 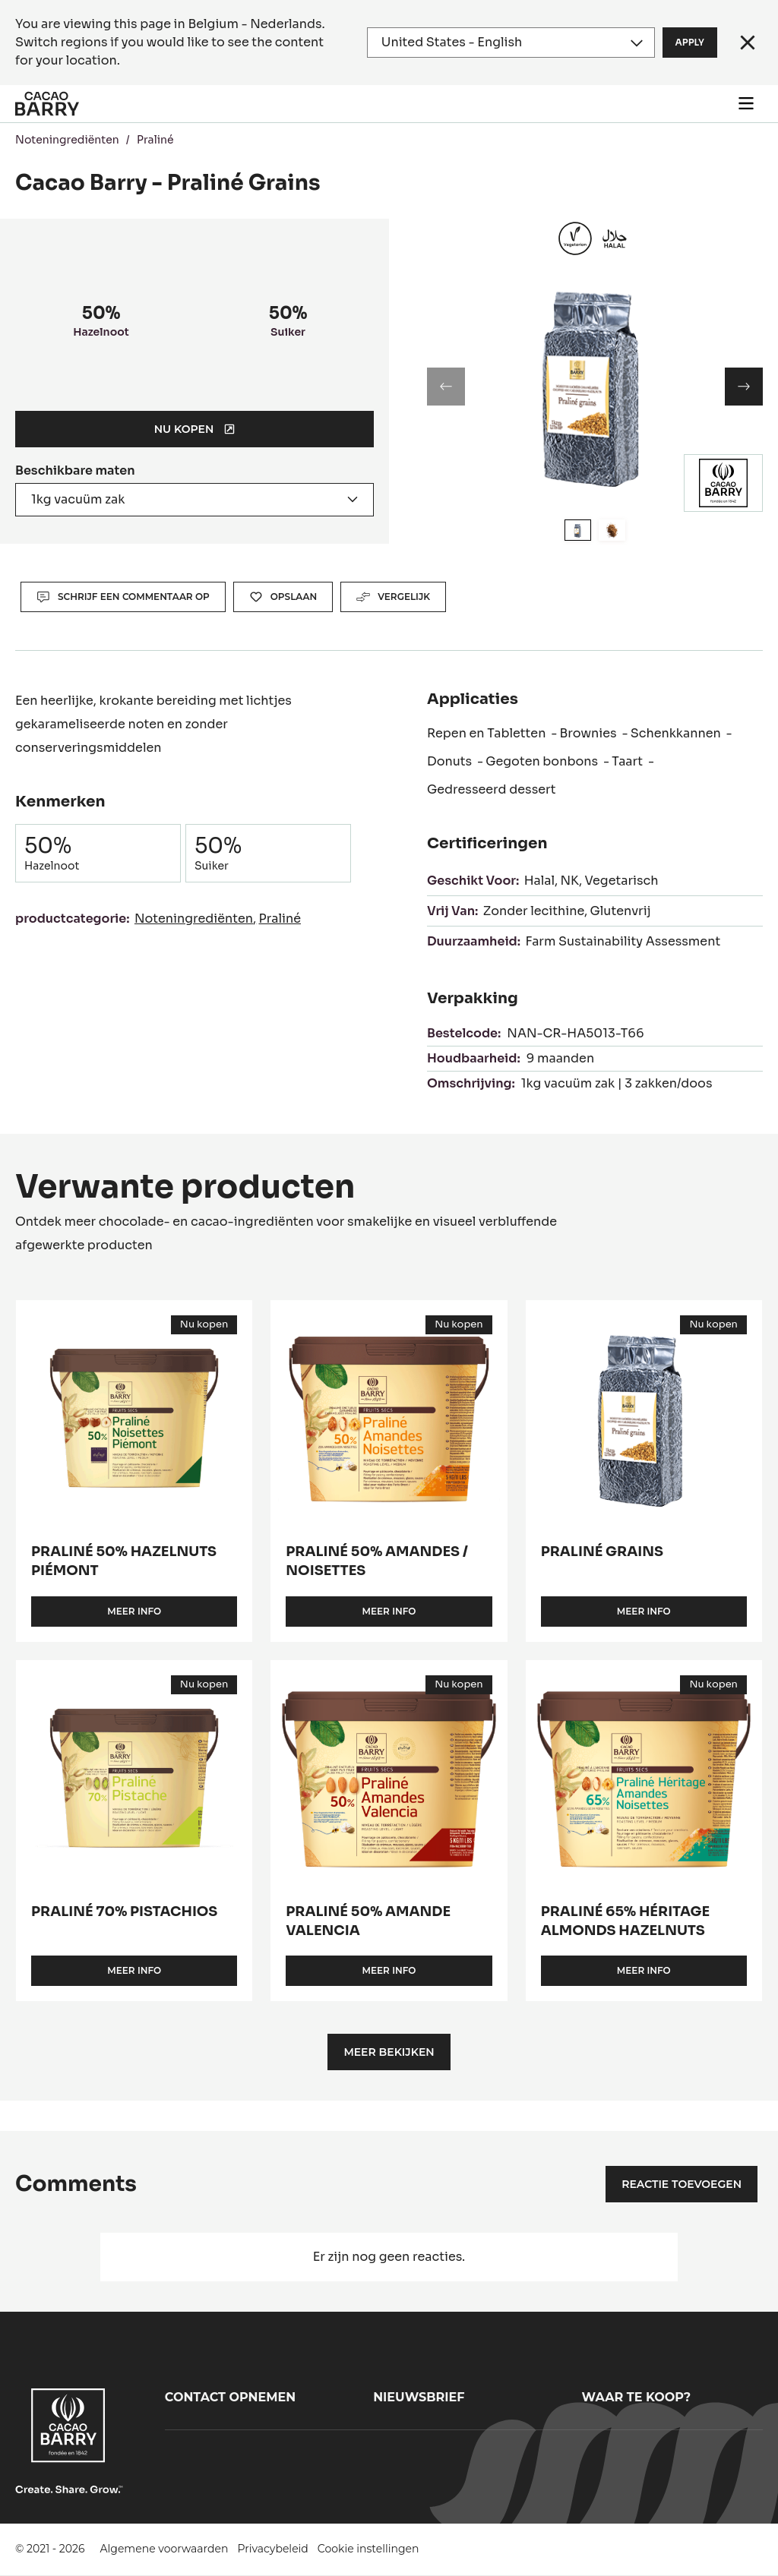 What do you see at coordinates (681, 2184) in the screenshot?
I see `Reactie toevoegen` at bounding box center [681, 2184].